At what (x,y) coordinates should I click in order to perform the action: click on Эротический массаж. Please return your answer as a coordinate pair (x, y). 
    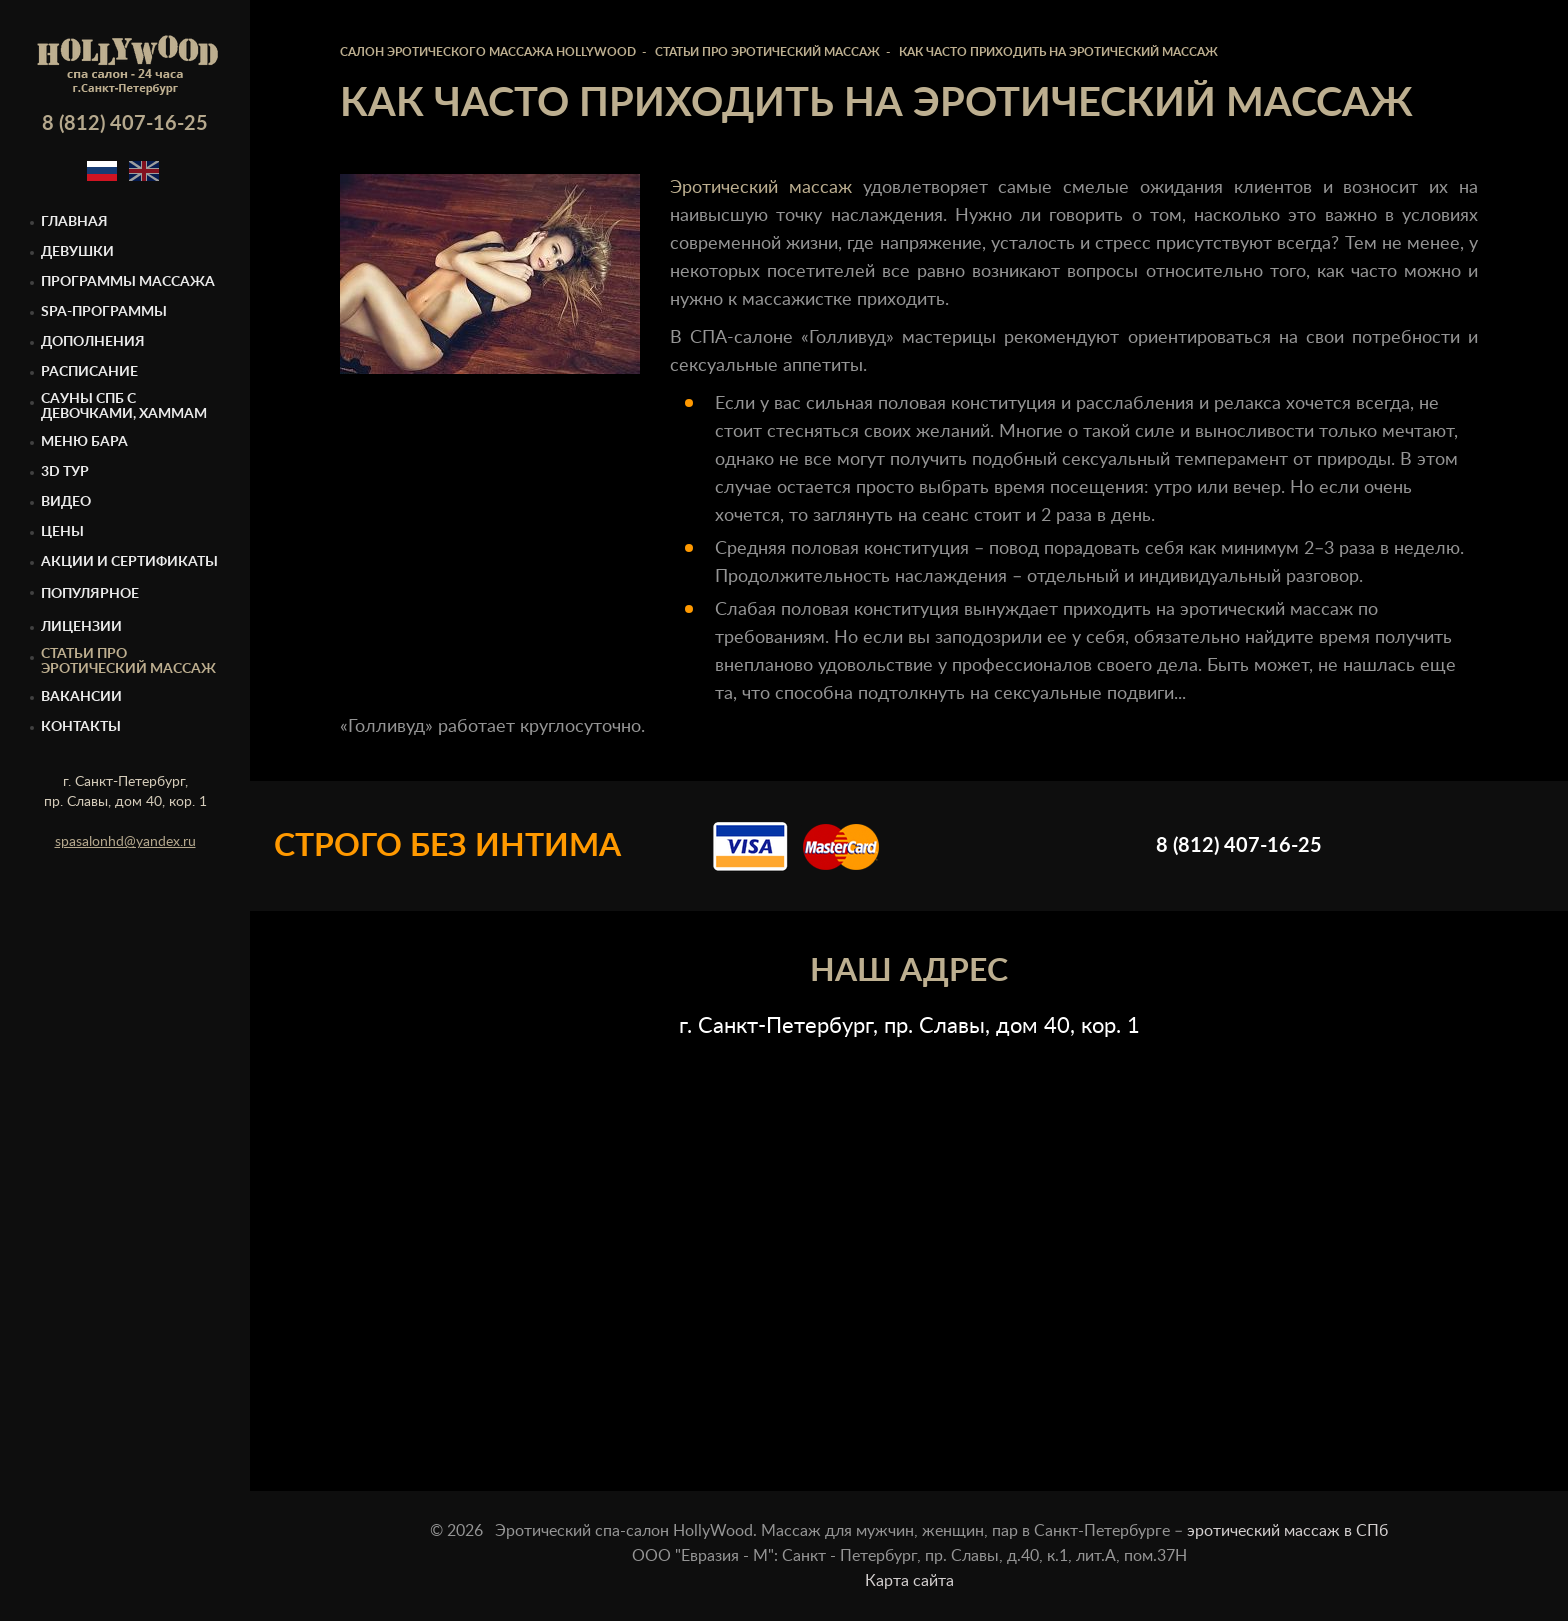
    Looking at the image, I should click on (761, 188).